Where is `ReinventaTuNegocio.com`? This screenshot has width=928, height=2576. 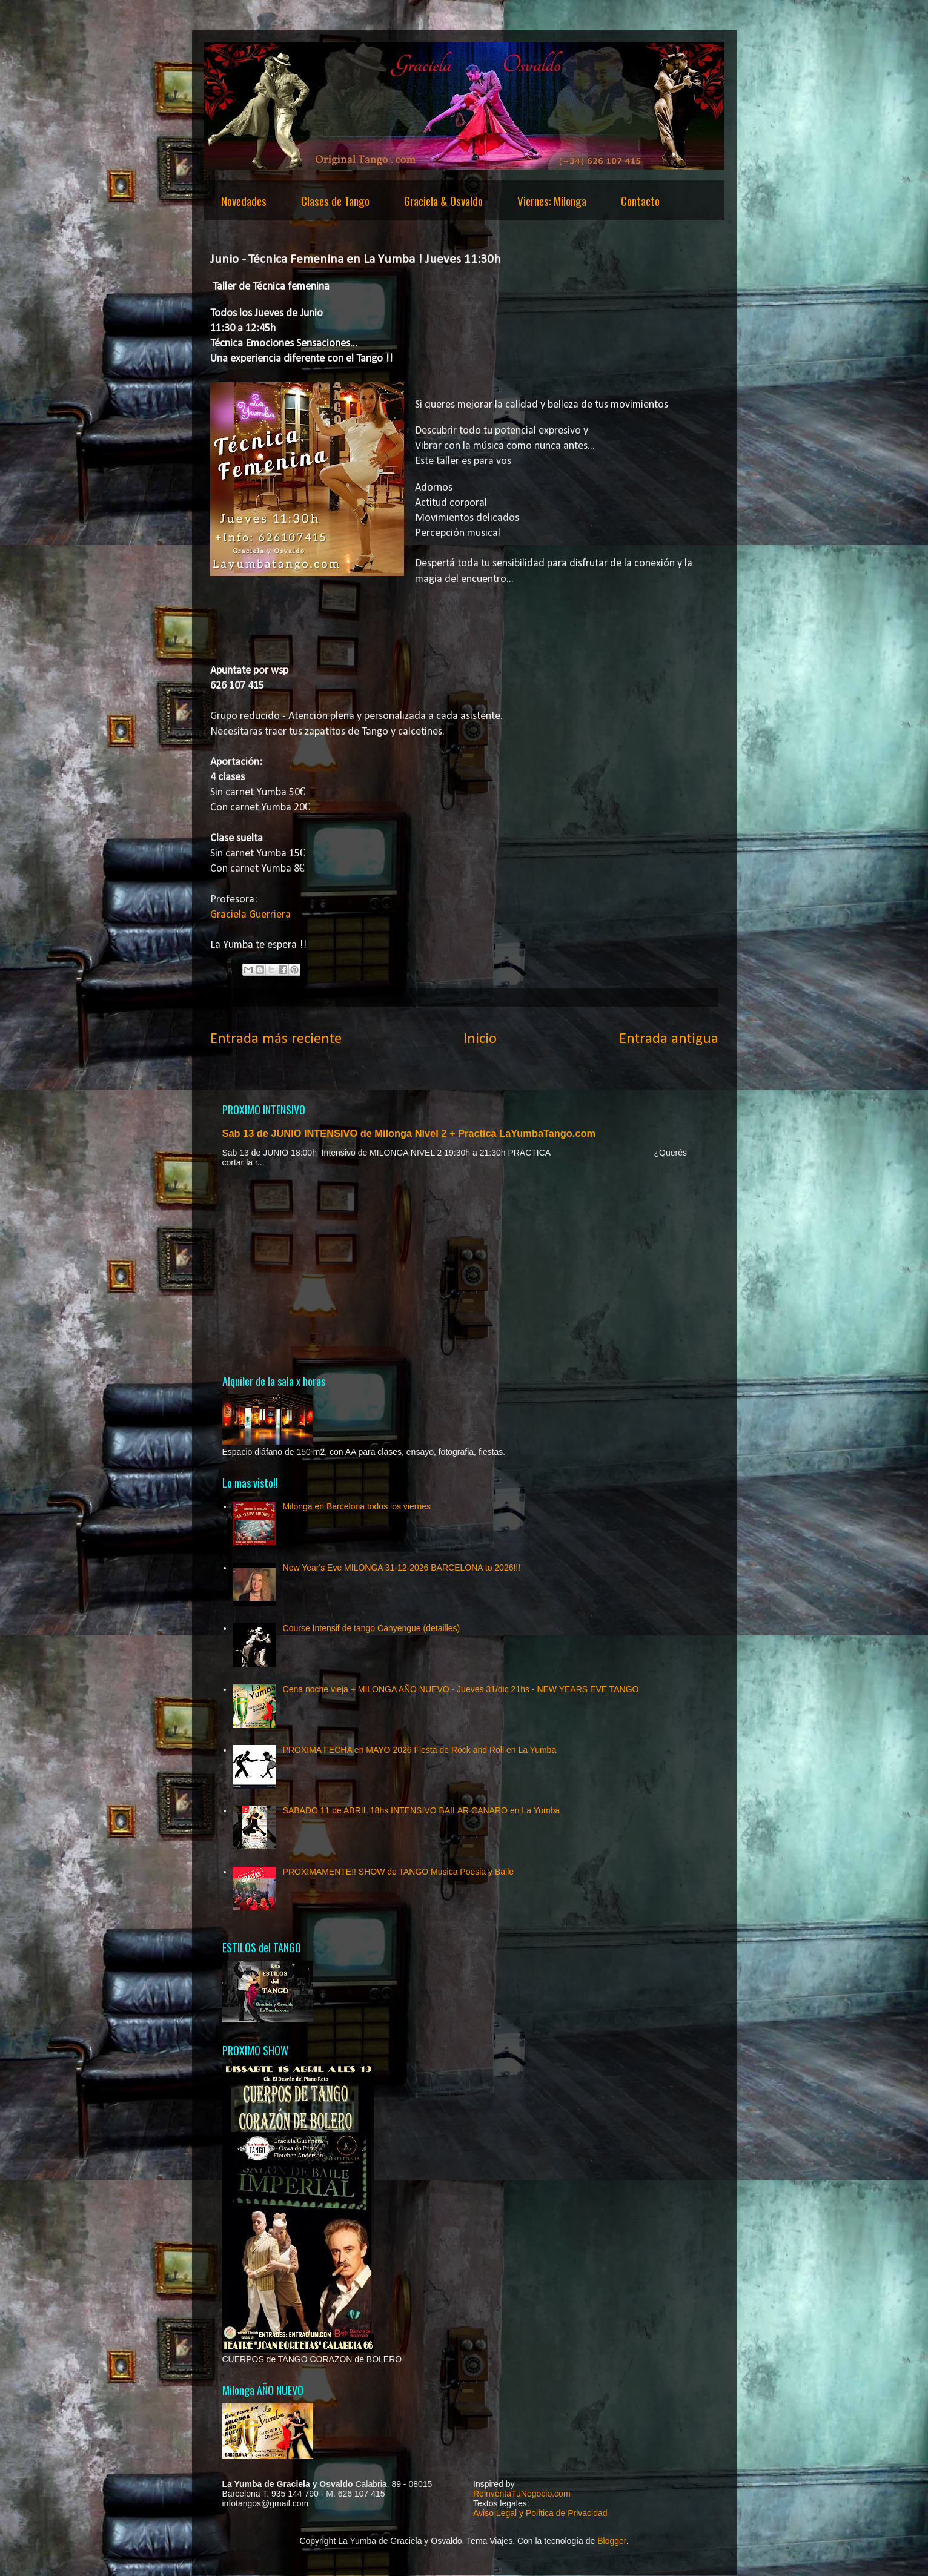
ReinventaTuNegocio.com is located at coordinates (522, 2493).